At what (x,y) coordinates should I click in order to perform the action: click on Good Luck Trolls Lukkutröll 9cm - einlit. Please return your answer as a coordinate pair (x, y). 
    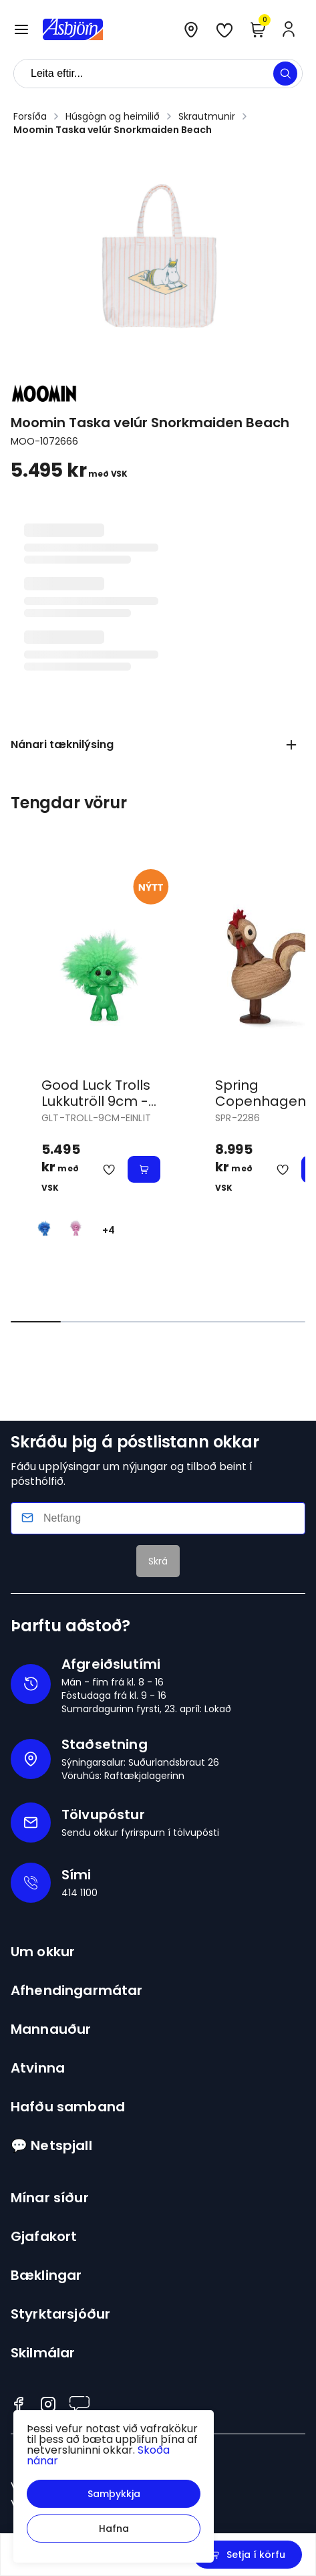
    Looking at the image, I should click on (95, 1101).